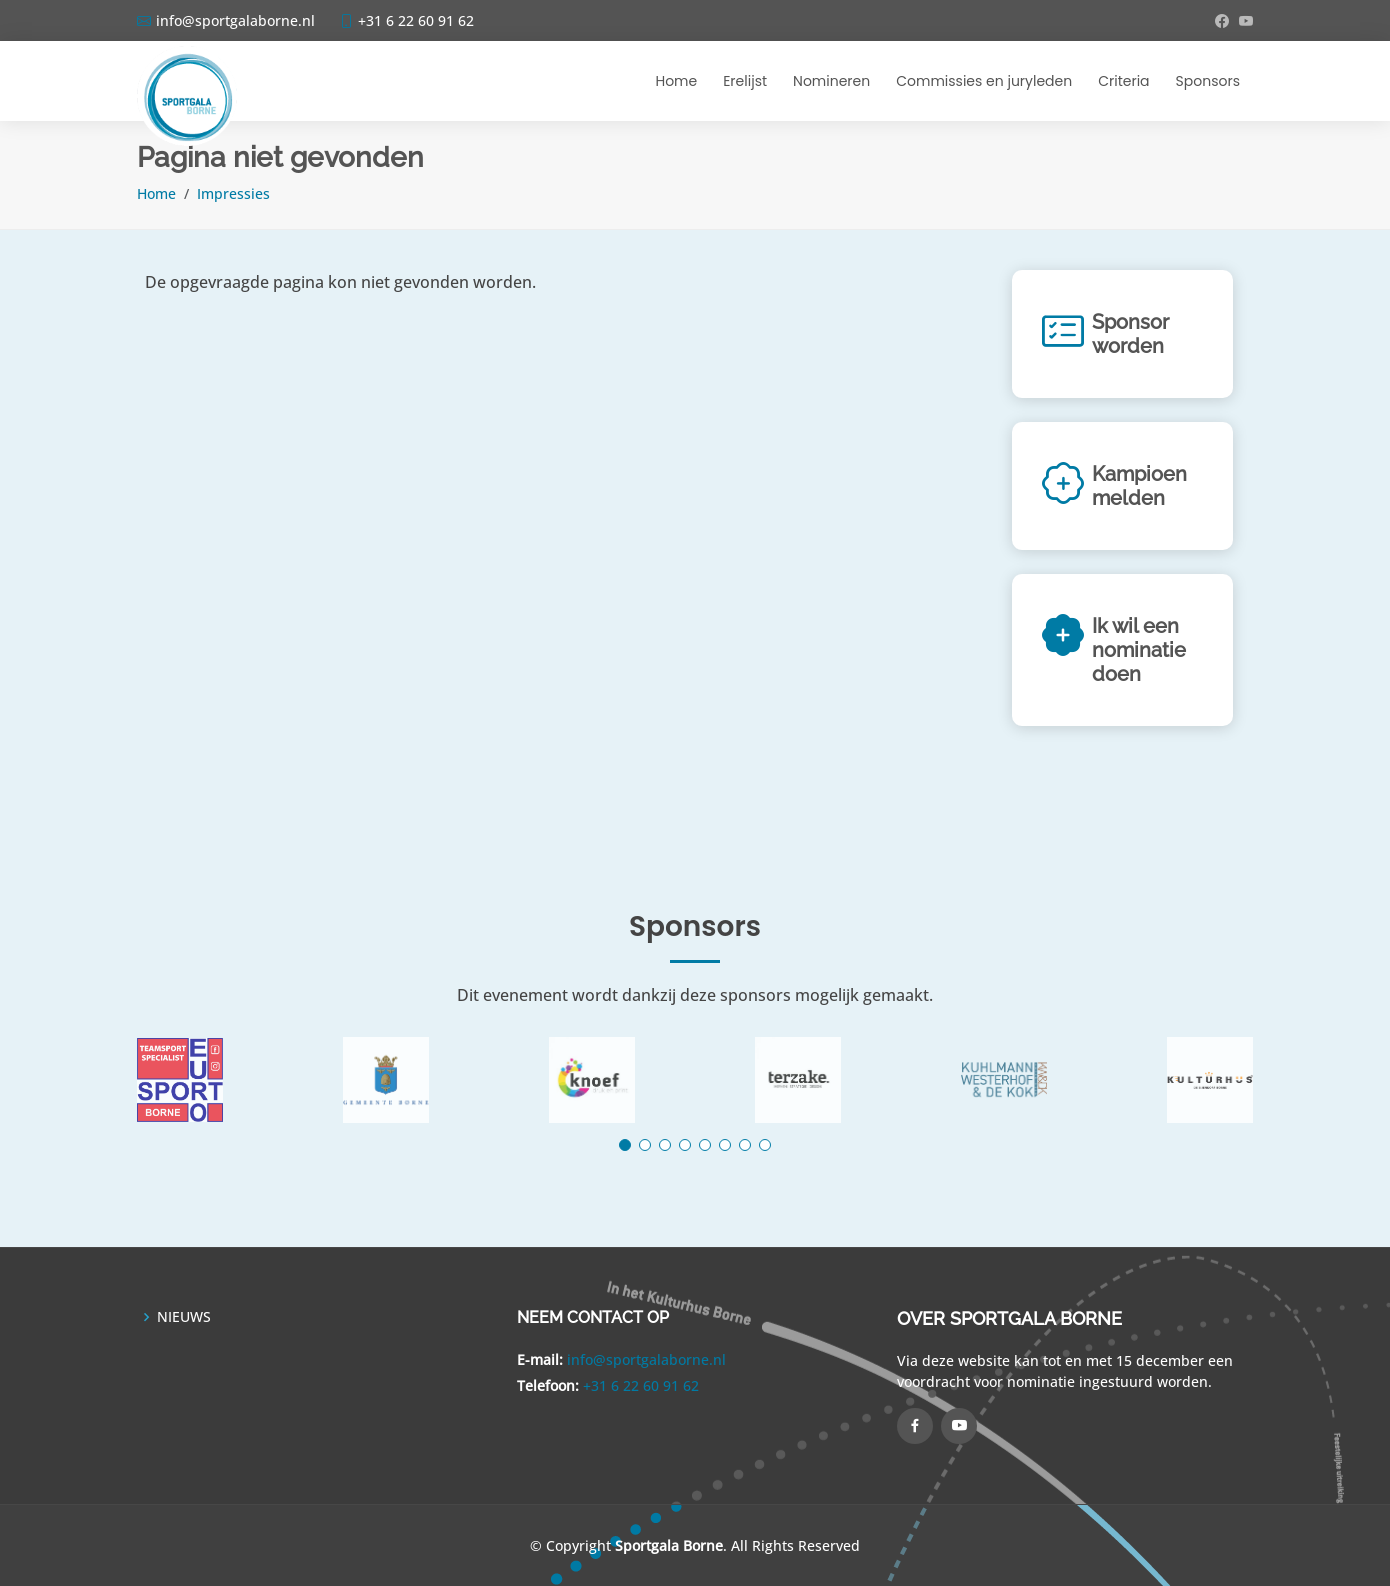  Describe the element at coordinates (831, 81) in the screenshot. I see `Nomineren` at that location.